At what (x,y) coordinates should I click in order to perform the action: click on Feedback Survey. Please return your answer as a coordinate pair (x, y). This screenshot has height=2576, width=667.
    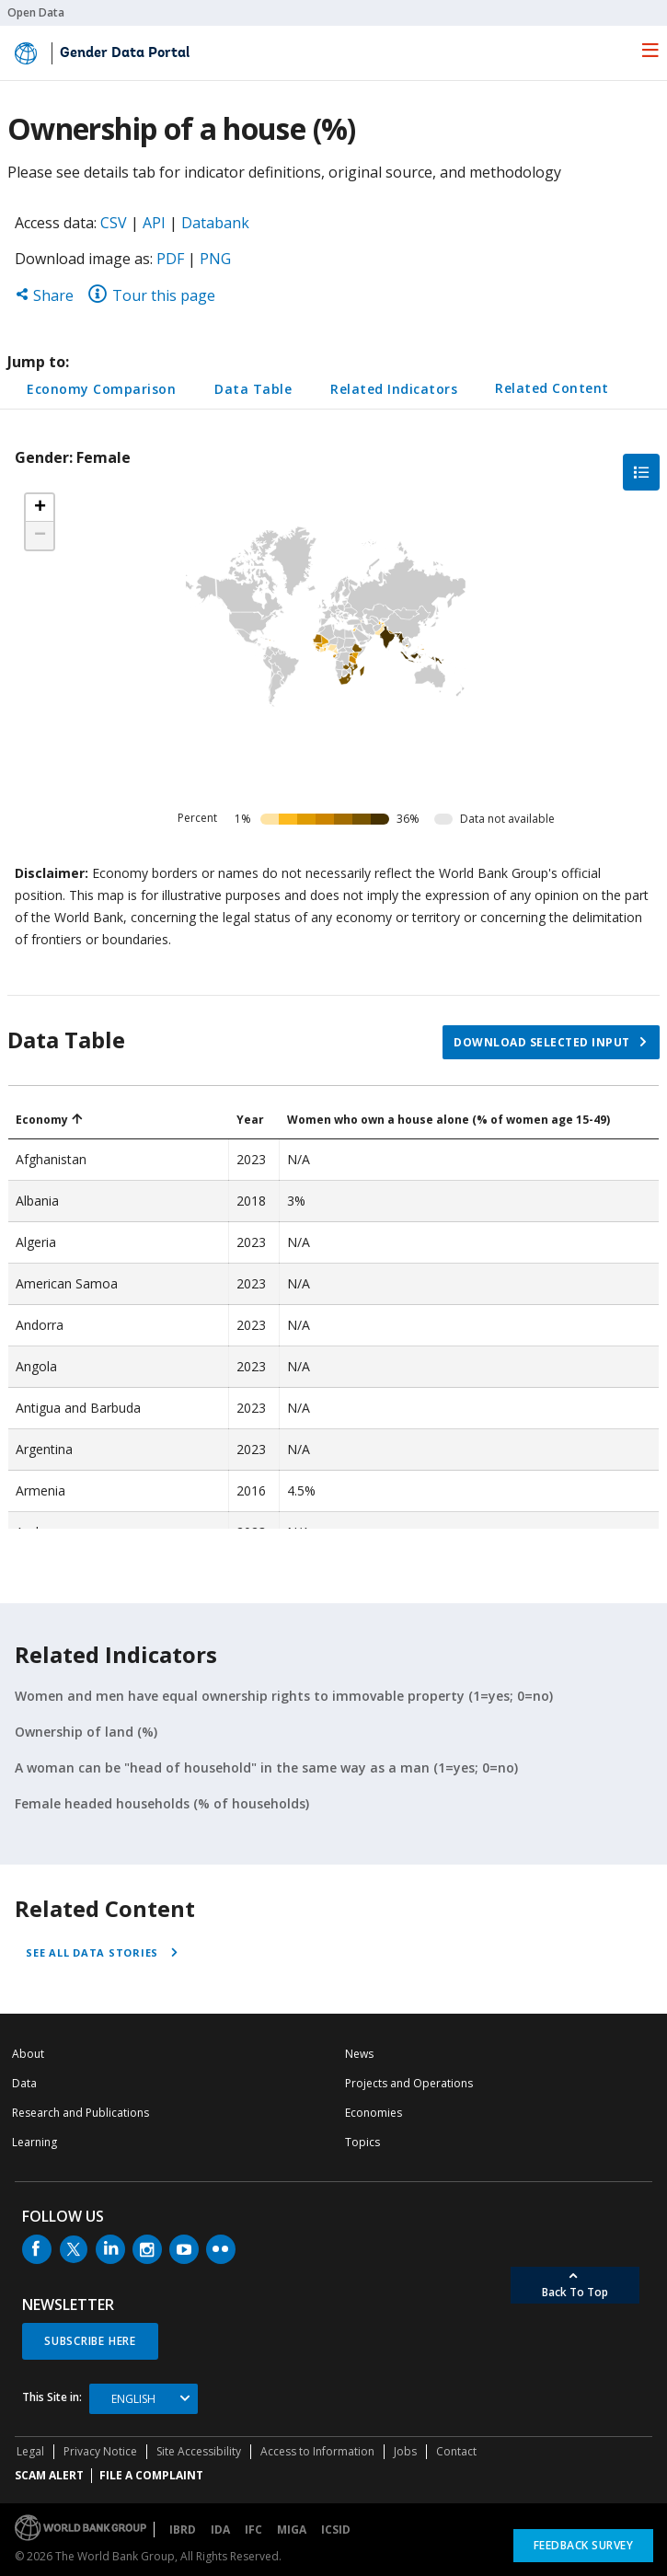
    Looking at the image, I should click on (584, 2545).